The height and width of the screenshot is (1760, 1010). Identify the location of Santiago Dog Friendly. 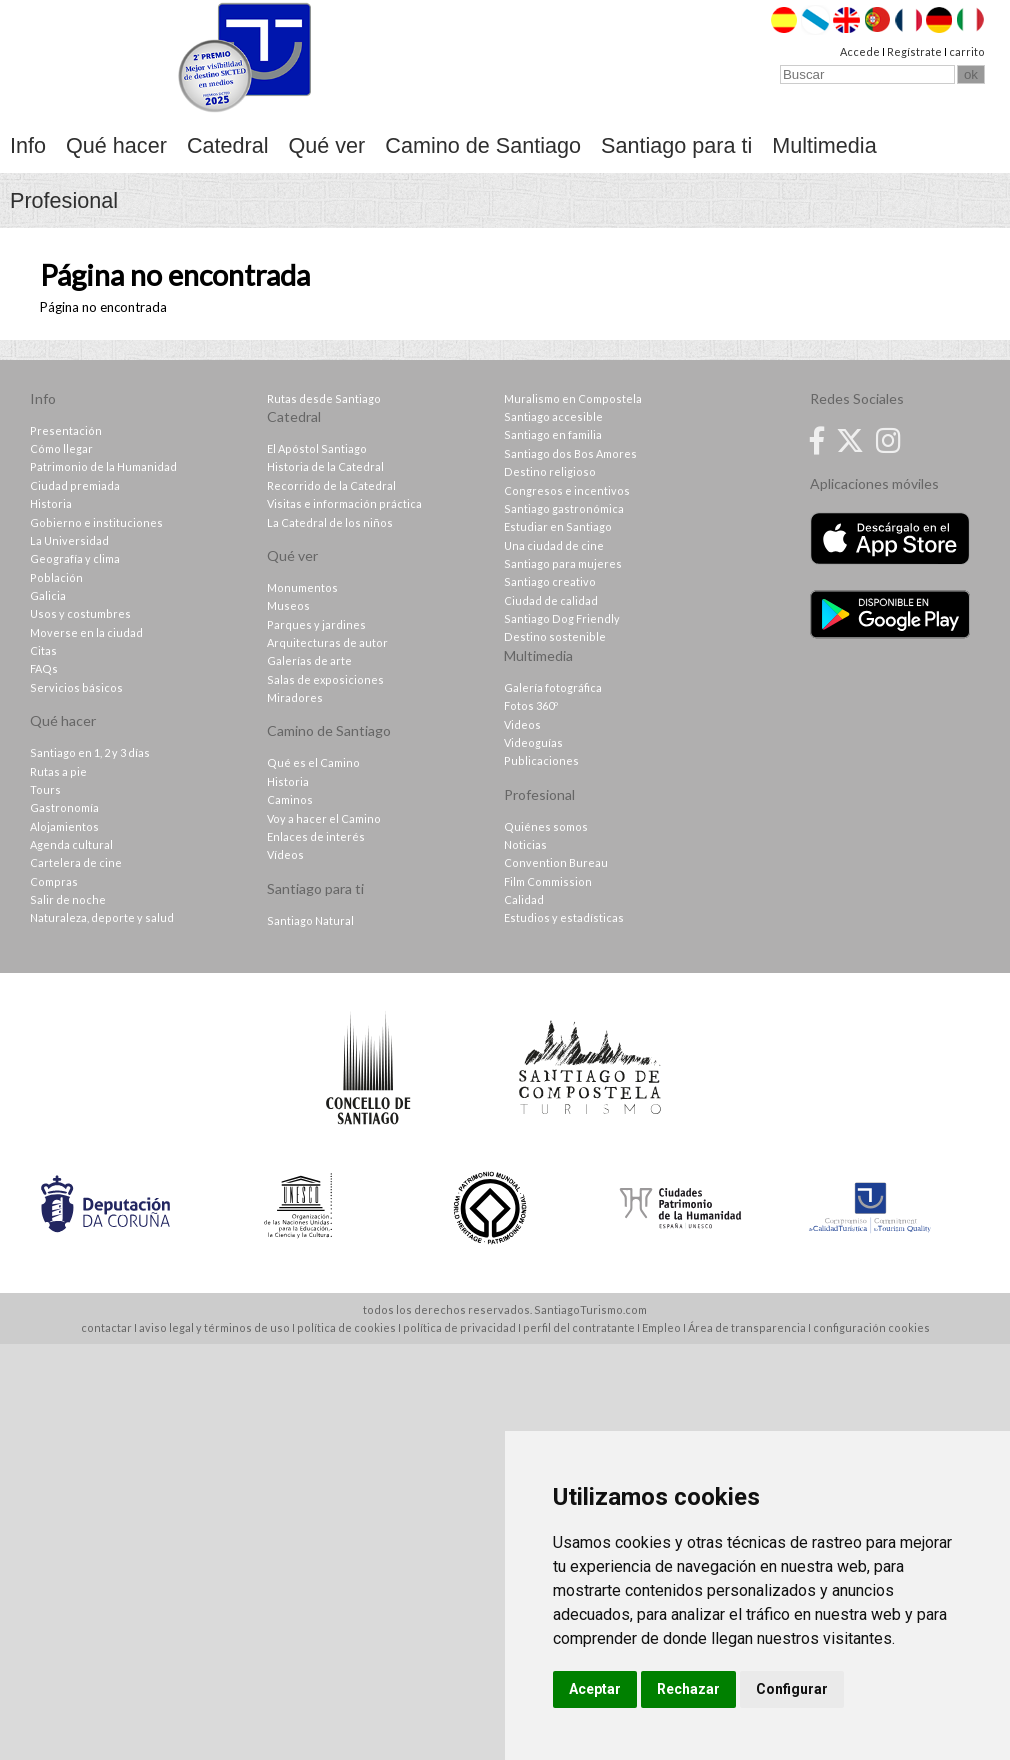
(562, 618).